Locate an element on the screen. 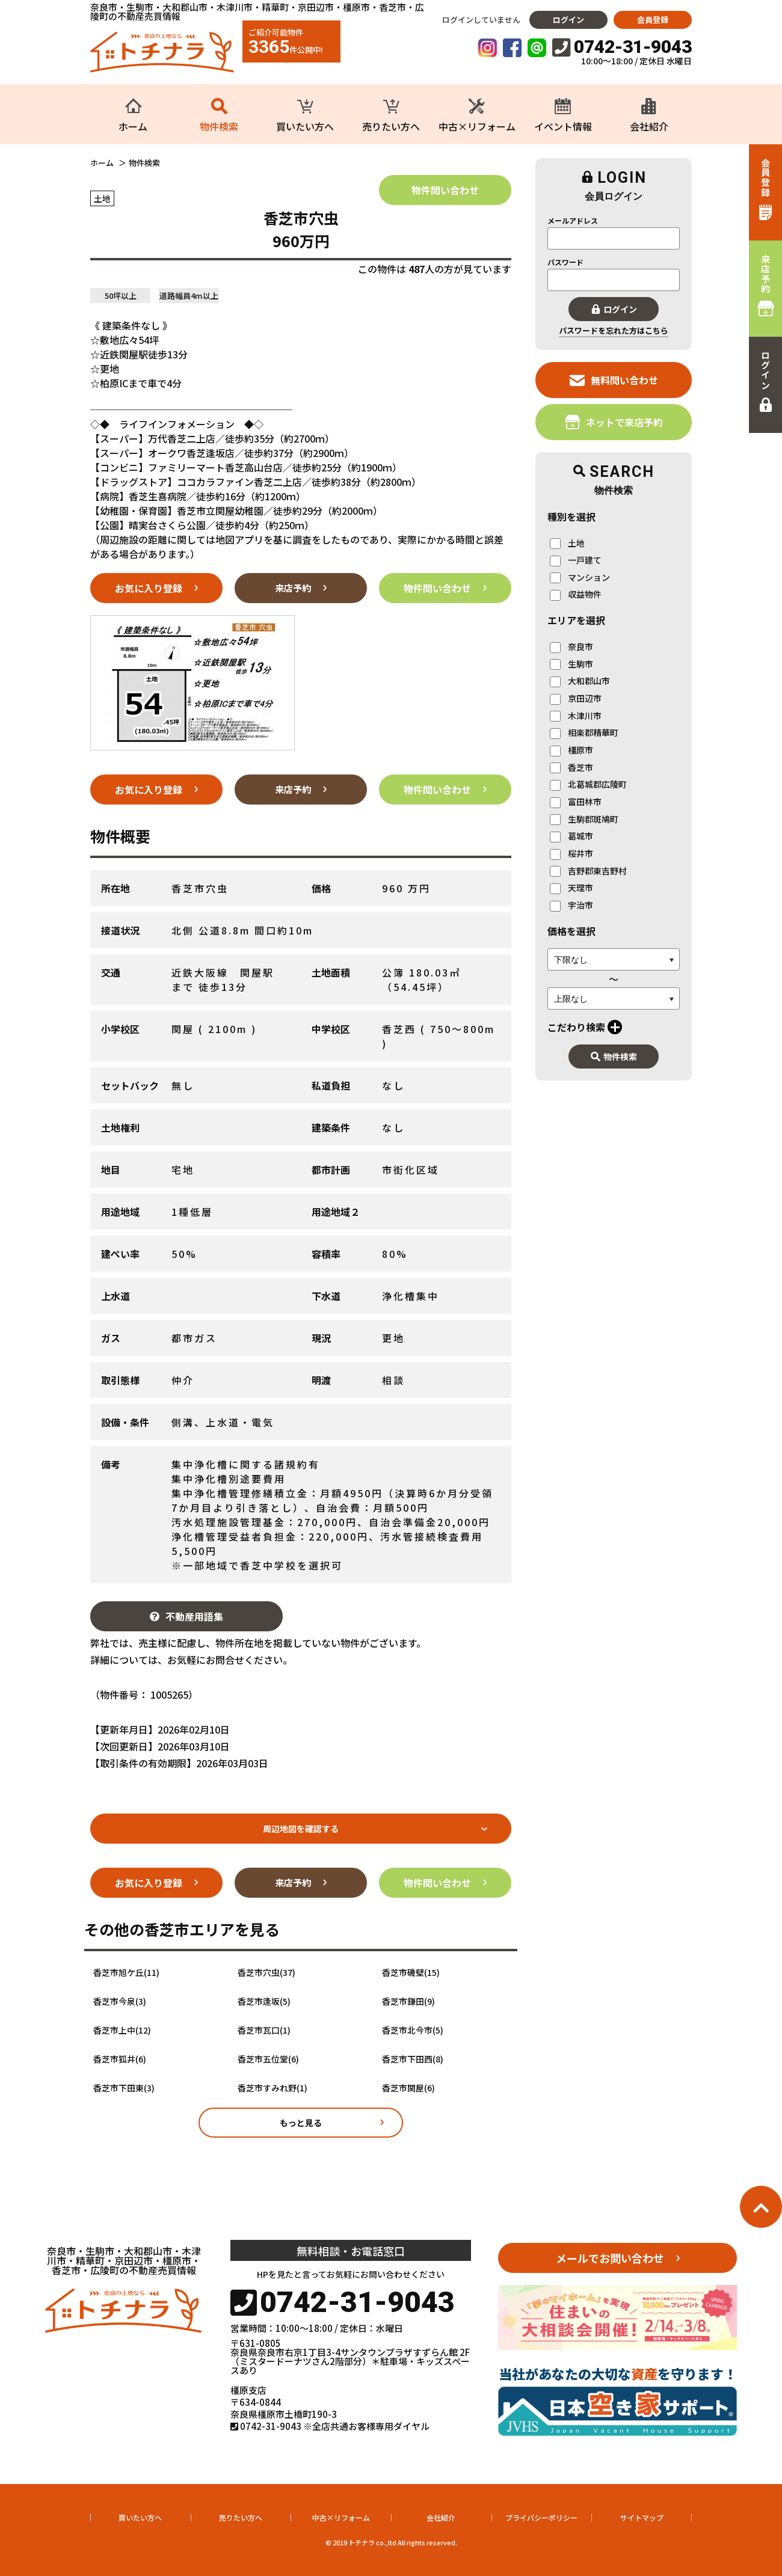 The height and width of the screenshot is (2576, 782). 香芝市穴虫(37) is located at coordinates (266, 1972).